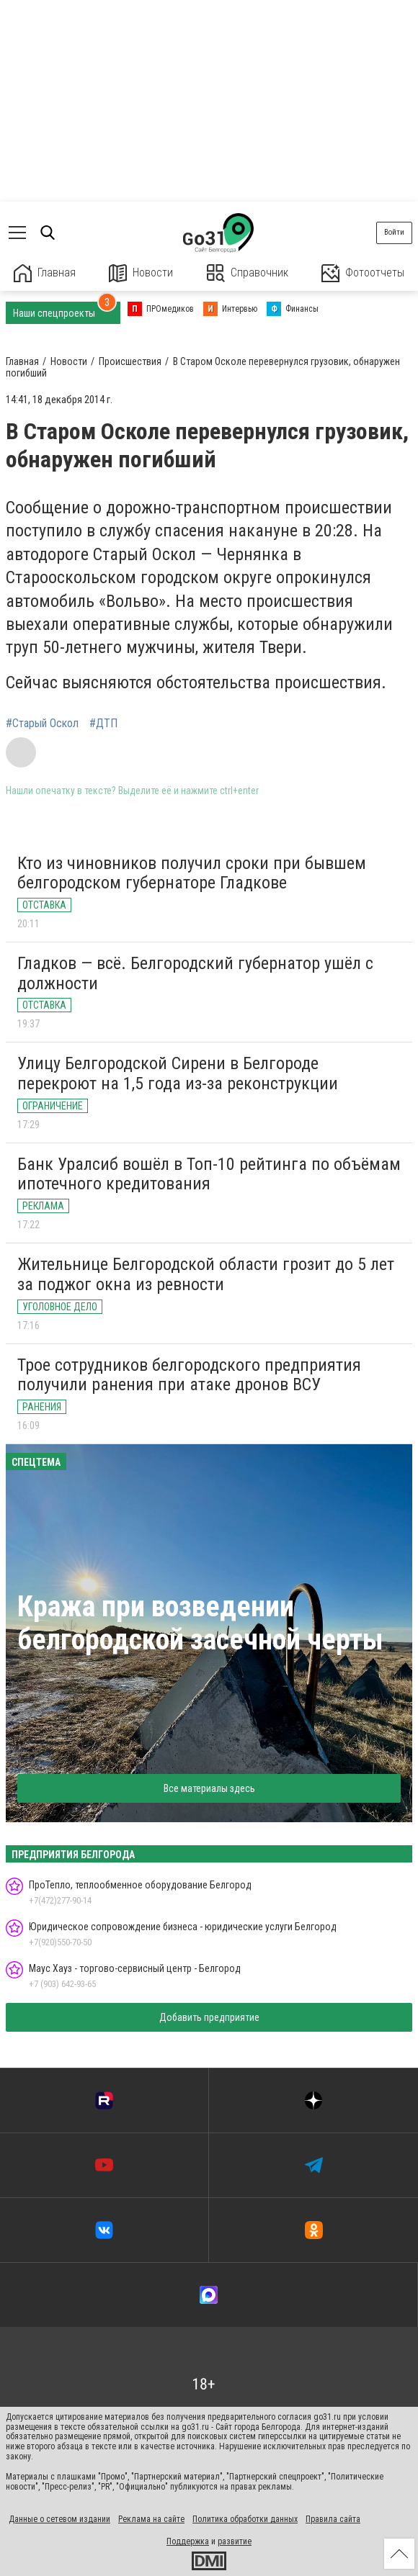 The width and height of the screenshot is (418, 2576). Describe the element at coordinates (362, 273) in the screenshot. I see `Фотоотчеты` at that location.